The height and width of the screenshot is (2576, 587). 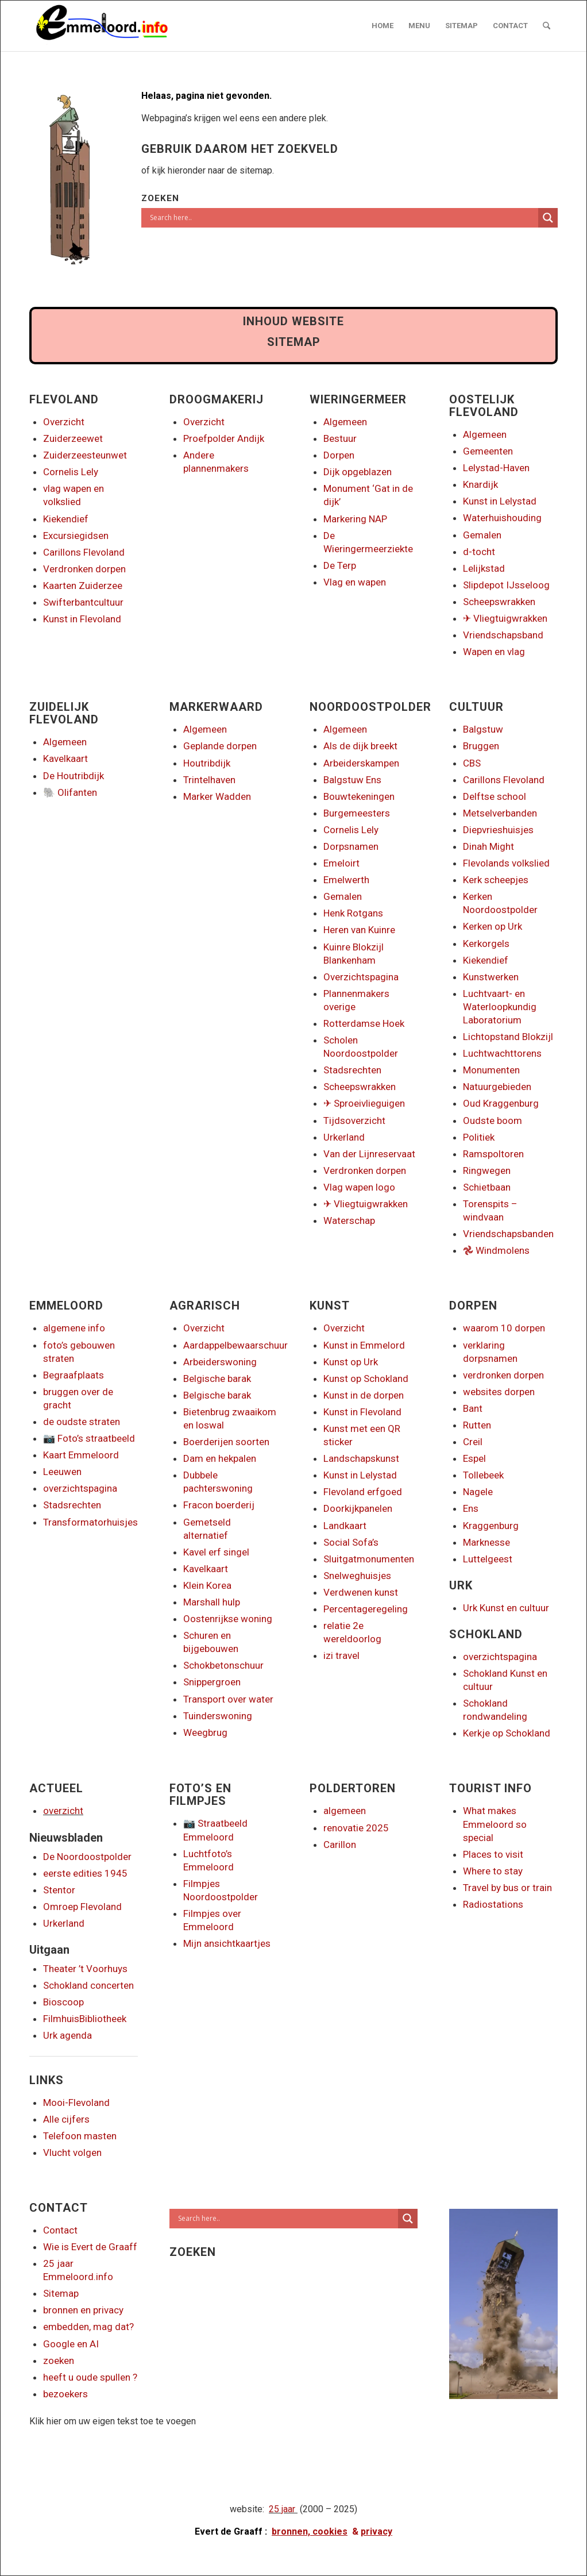 What do you see at coordinates (220, 1362) in the screenshot?
I see `Arbeiderswoning` at bounding box center [220, 1362].